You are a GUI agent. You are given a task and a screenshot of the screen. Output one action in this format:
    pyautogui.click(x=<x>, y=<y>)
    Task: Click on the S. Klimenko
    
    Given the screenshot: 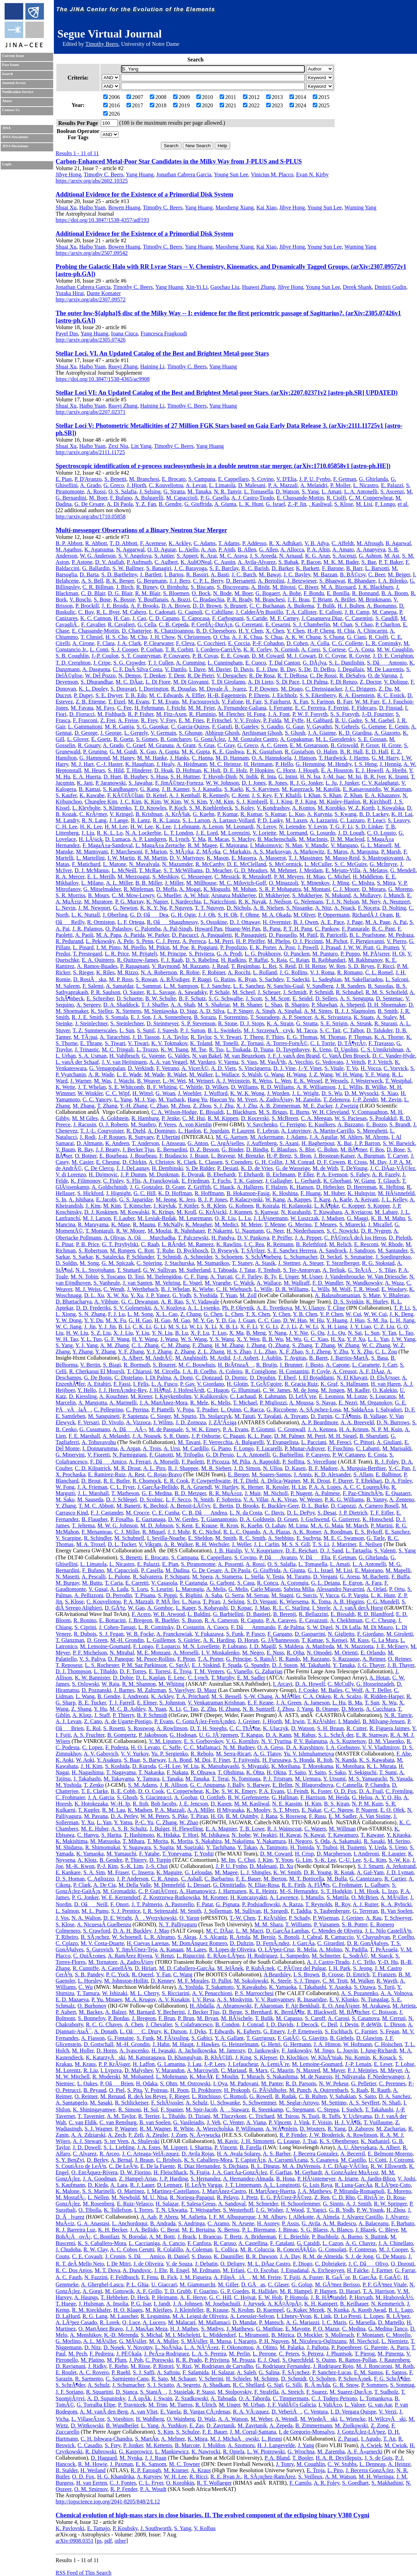 What is the action you would take?
    pyautogui.click(x=117, y=808)
    